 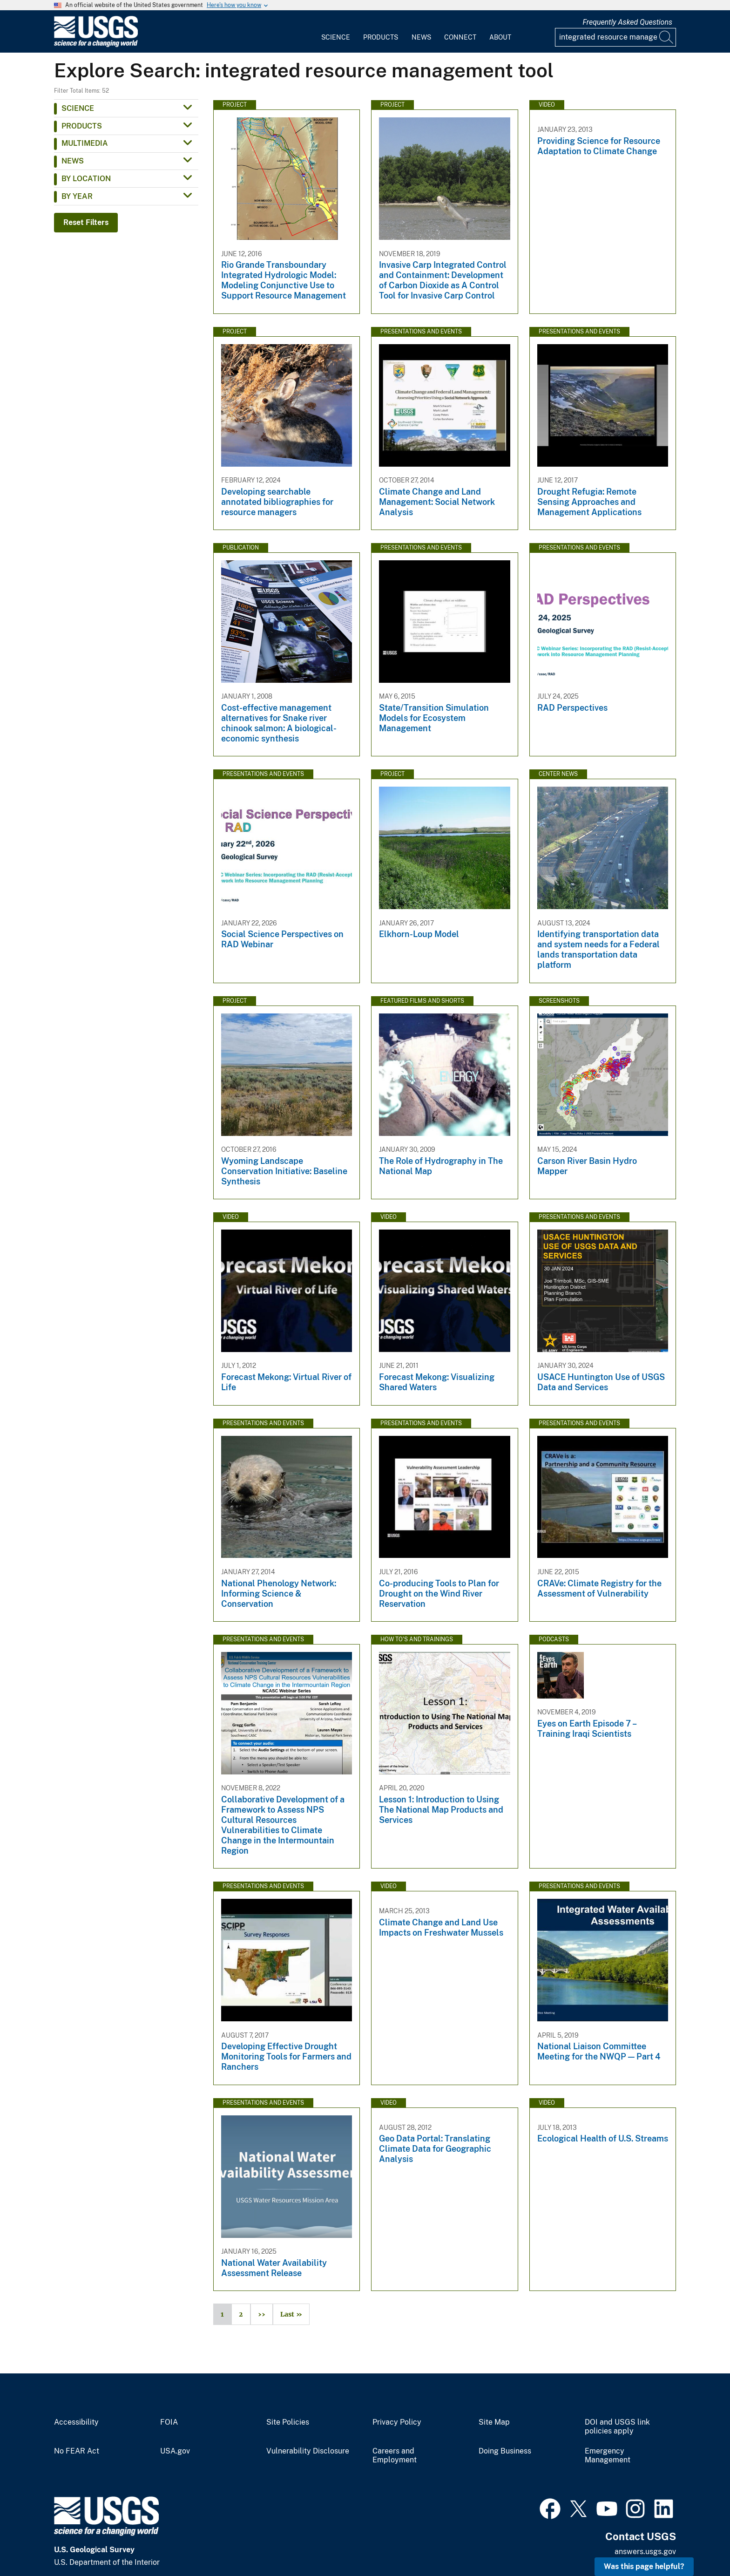 I want to click on About, so click(x=500, y=37).